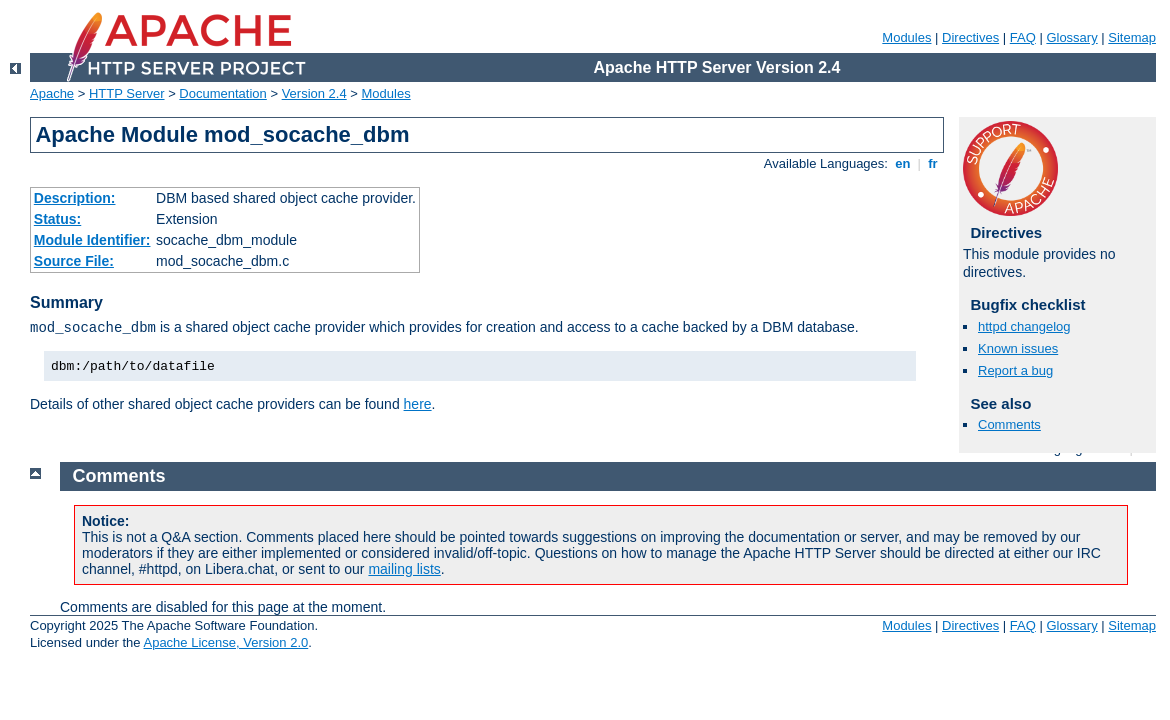  What do you see at coordinates (57, 219) in the screenshot?
I see `Status:` at bounding box center [57, 219].